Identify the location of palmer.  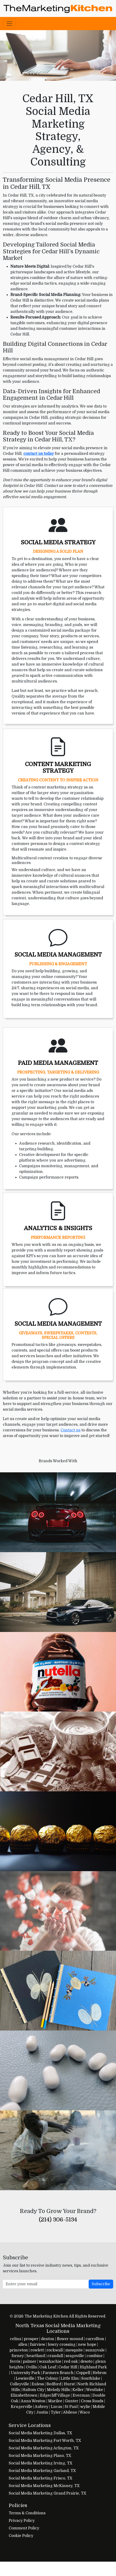
(29, 2361).